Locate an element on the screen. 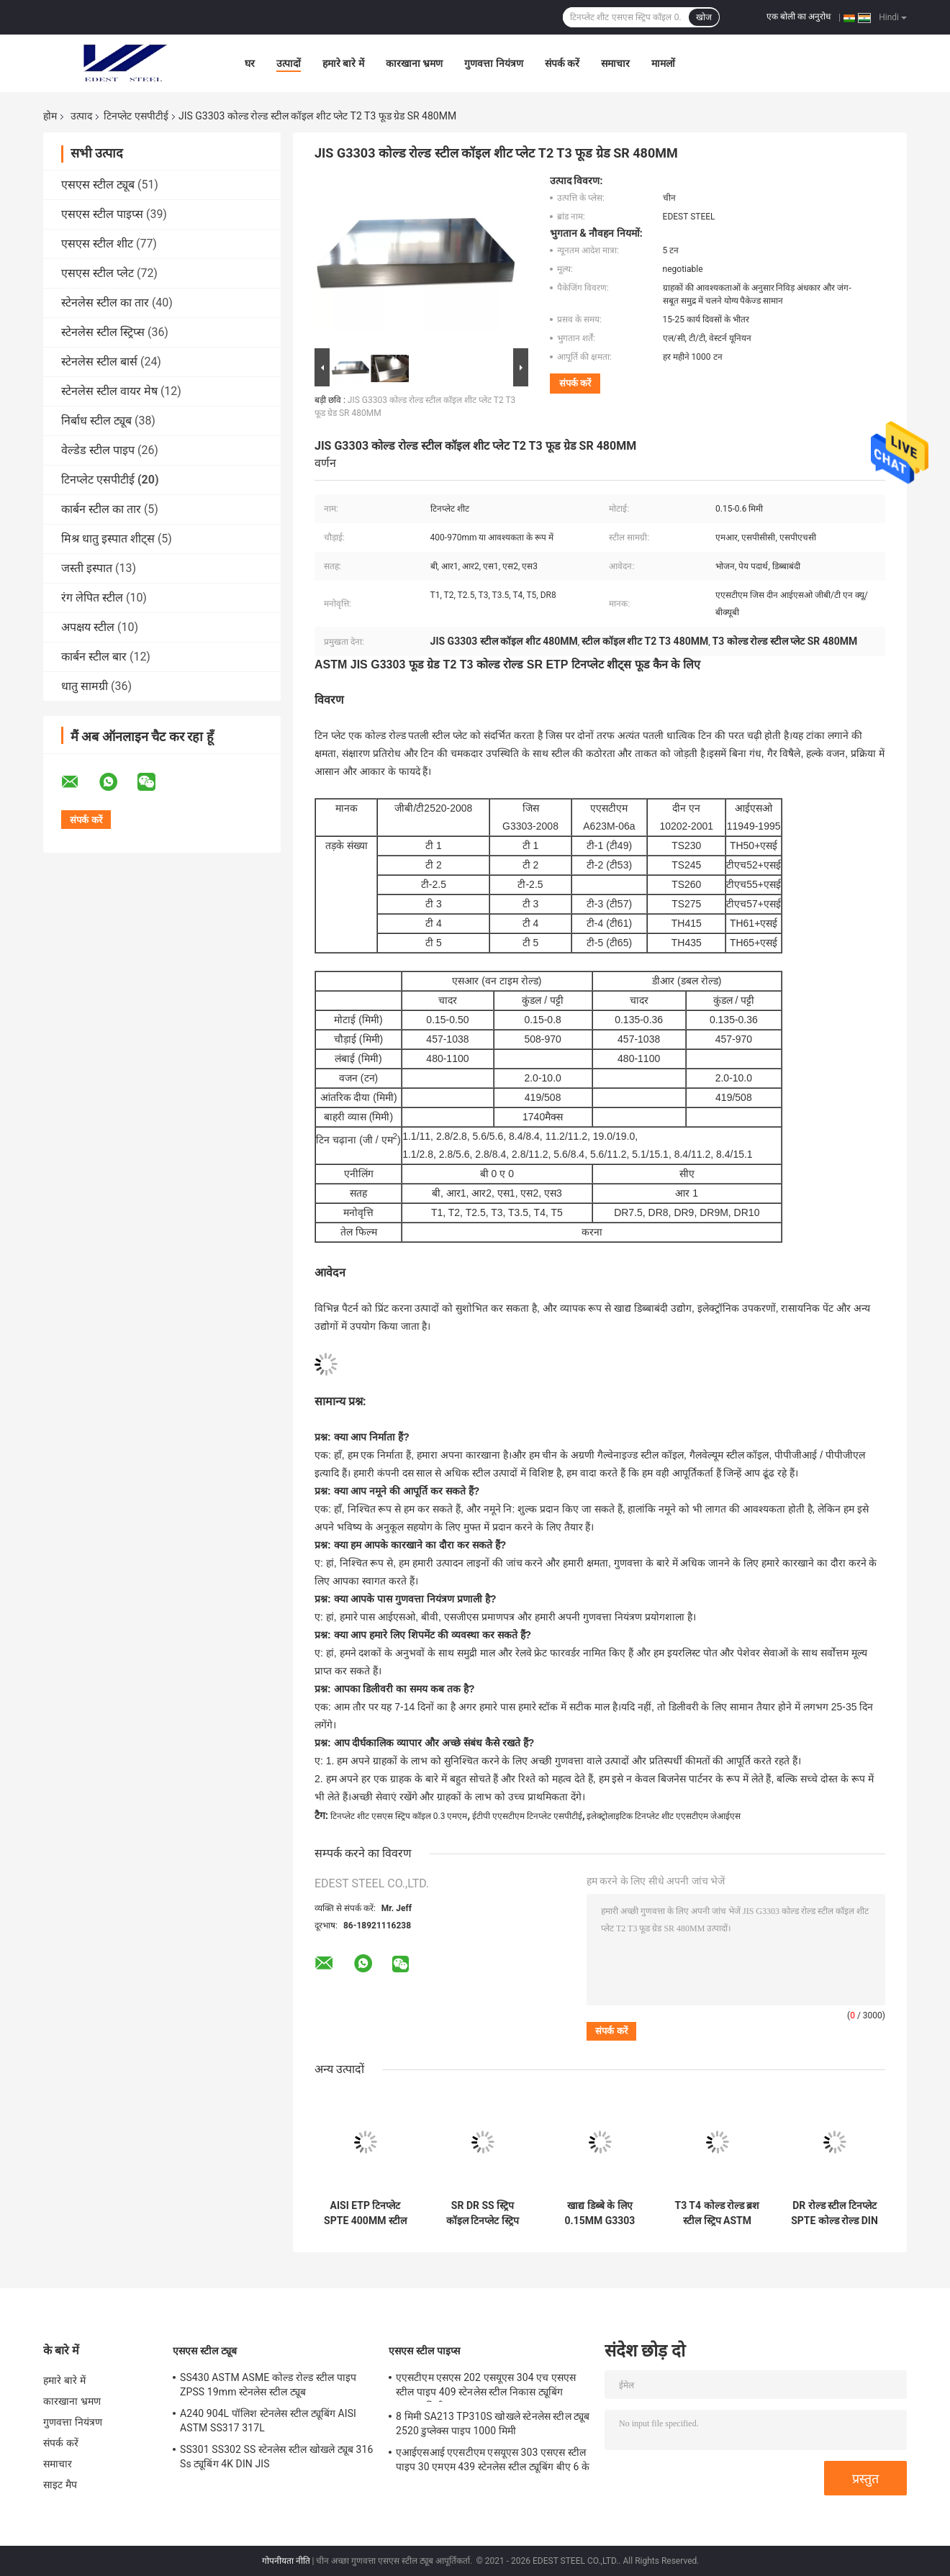  कार्बन स्टील का तार is located at coordinates (101, 509).